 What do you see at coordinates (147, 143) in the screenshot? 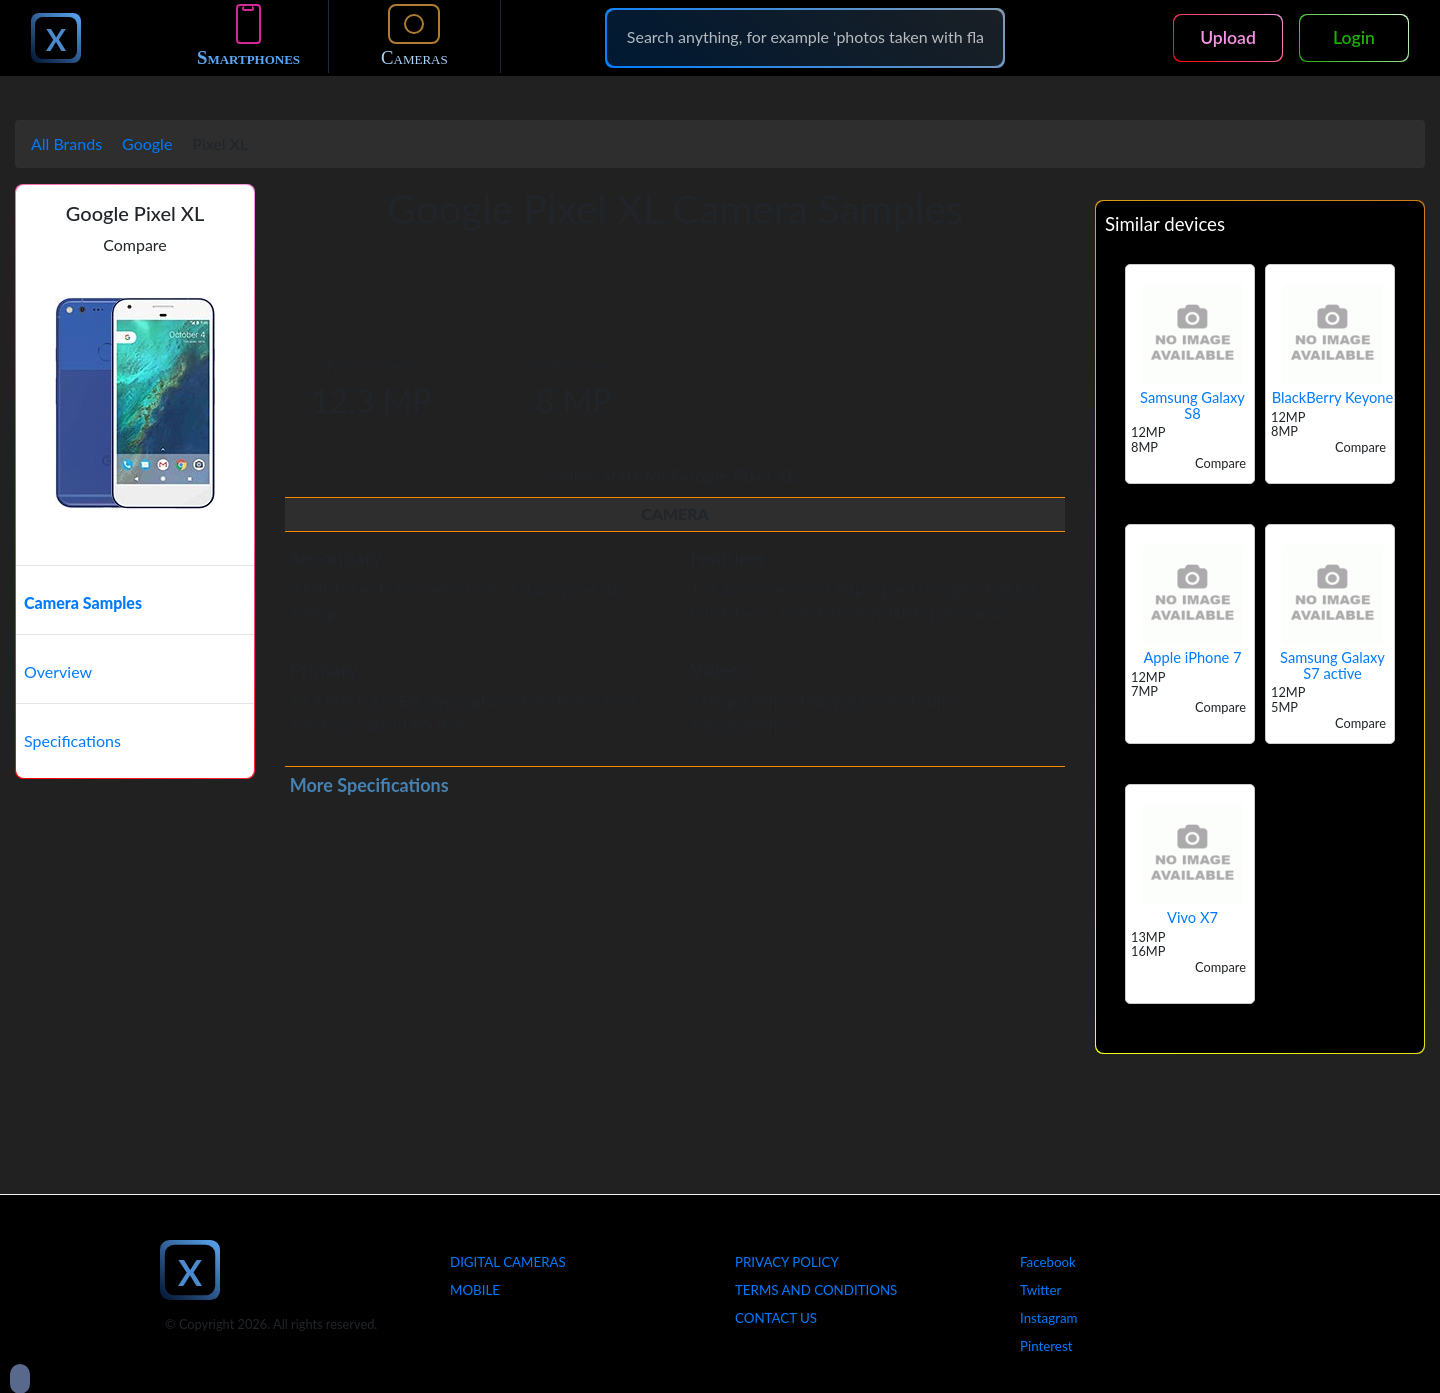
I see `Google` at bounding box center [147, 143].